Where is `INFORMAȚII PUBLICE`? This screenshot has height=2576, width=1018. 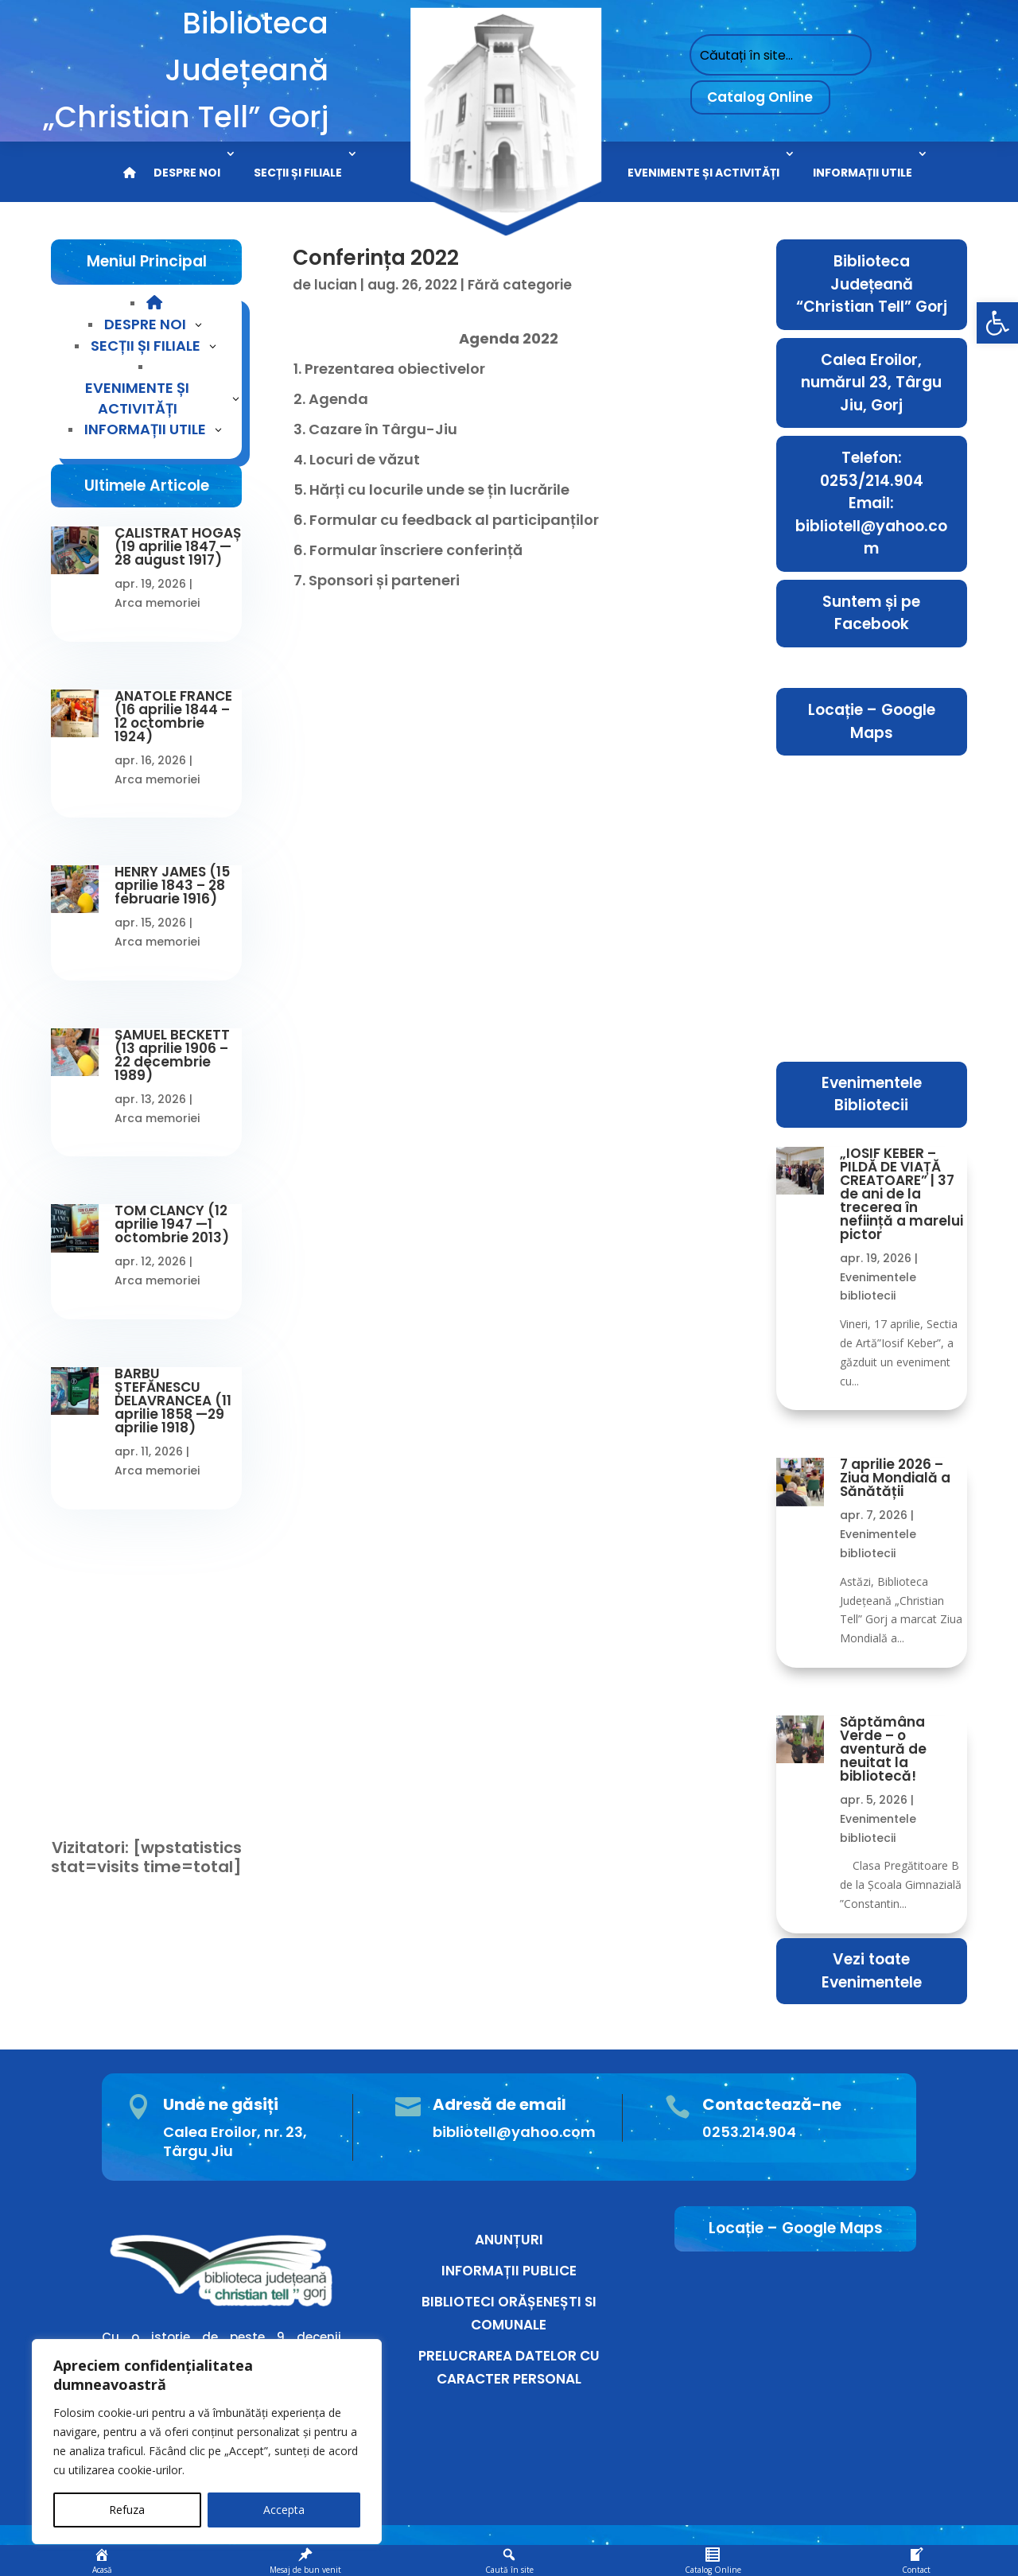
INFORMAȚII PUBLICE is located at coordinates (509, 2270).